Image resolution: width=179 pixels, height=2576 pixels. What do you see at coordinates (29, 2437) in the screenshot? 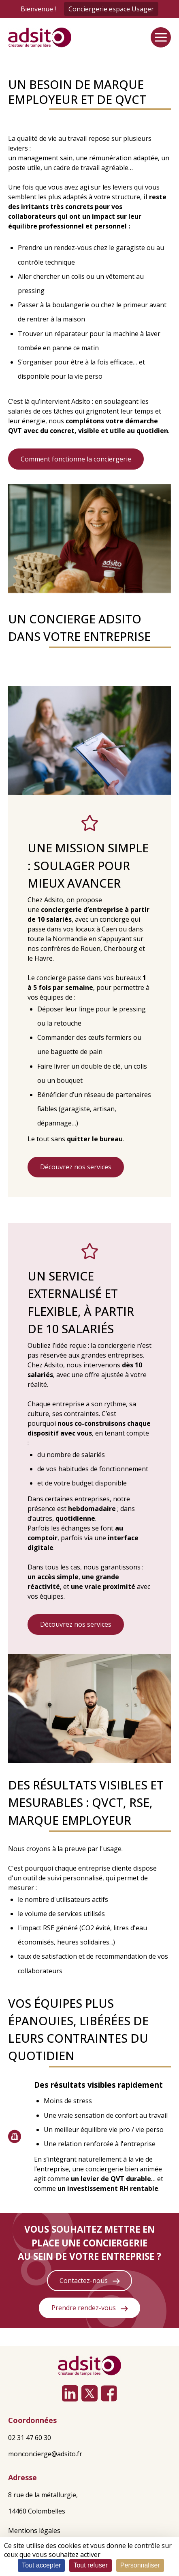
I see `02 31 47 60 30` at bounding box center [29, 2437].